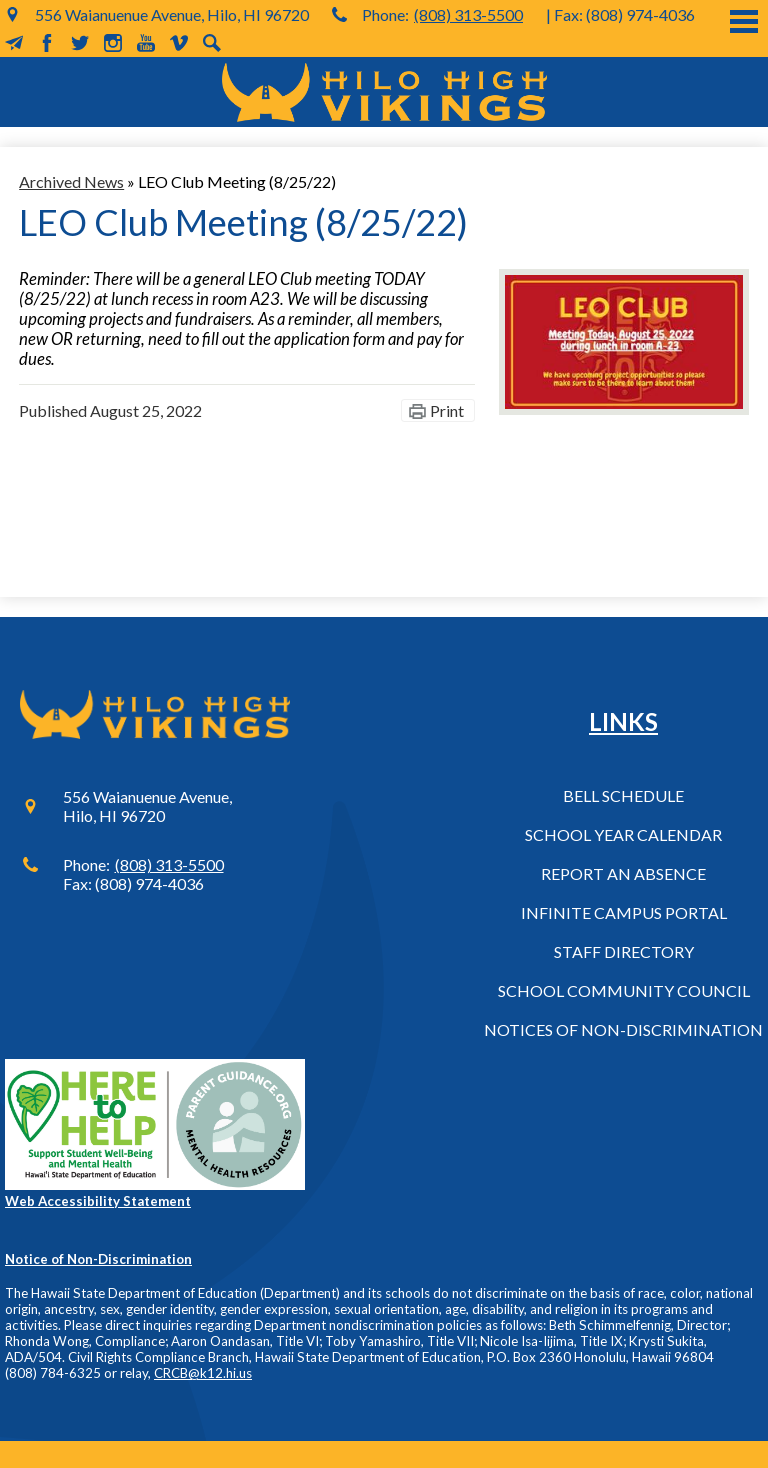 The width and height of the screenshot is (768, 1468). What do you see at coordinates (14, 43) in the screenshot?
I see `MailChimp` at bounding box center [14, 43].